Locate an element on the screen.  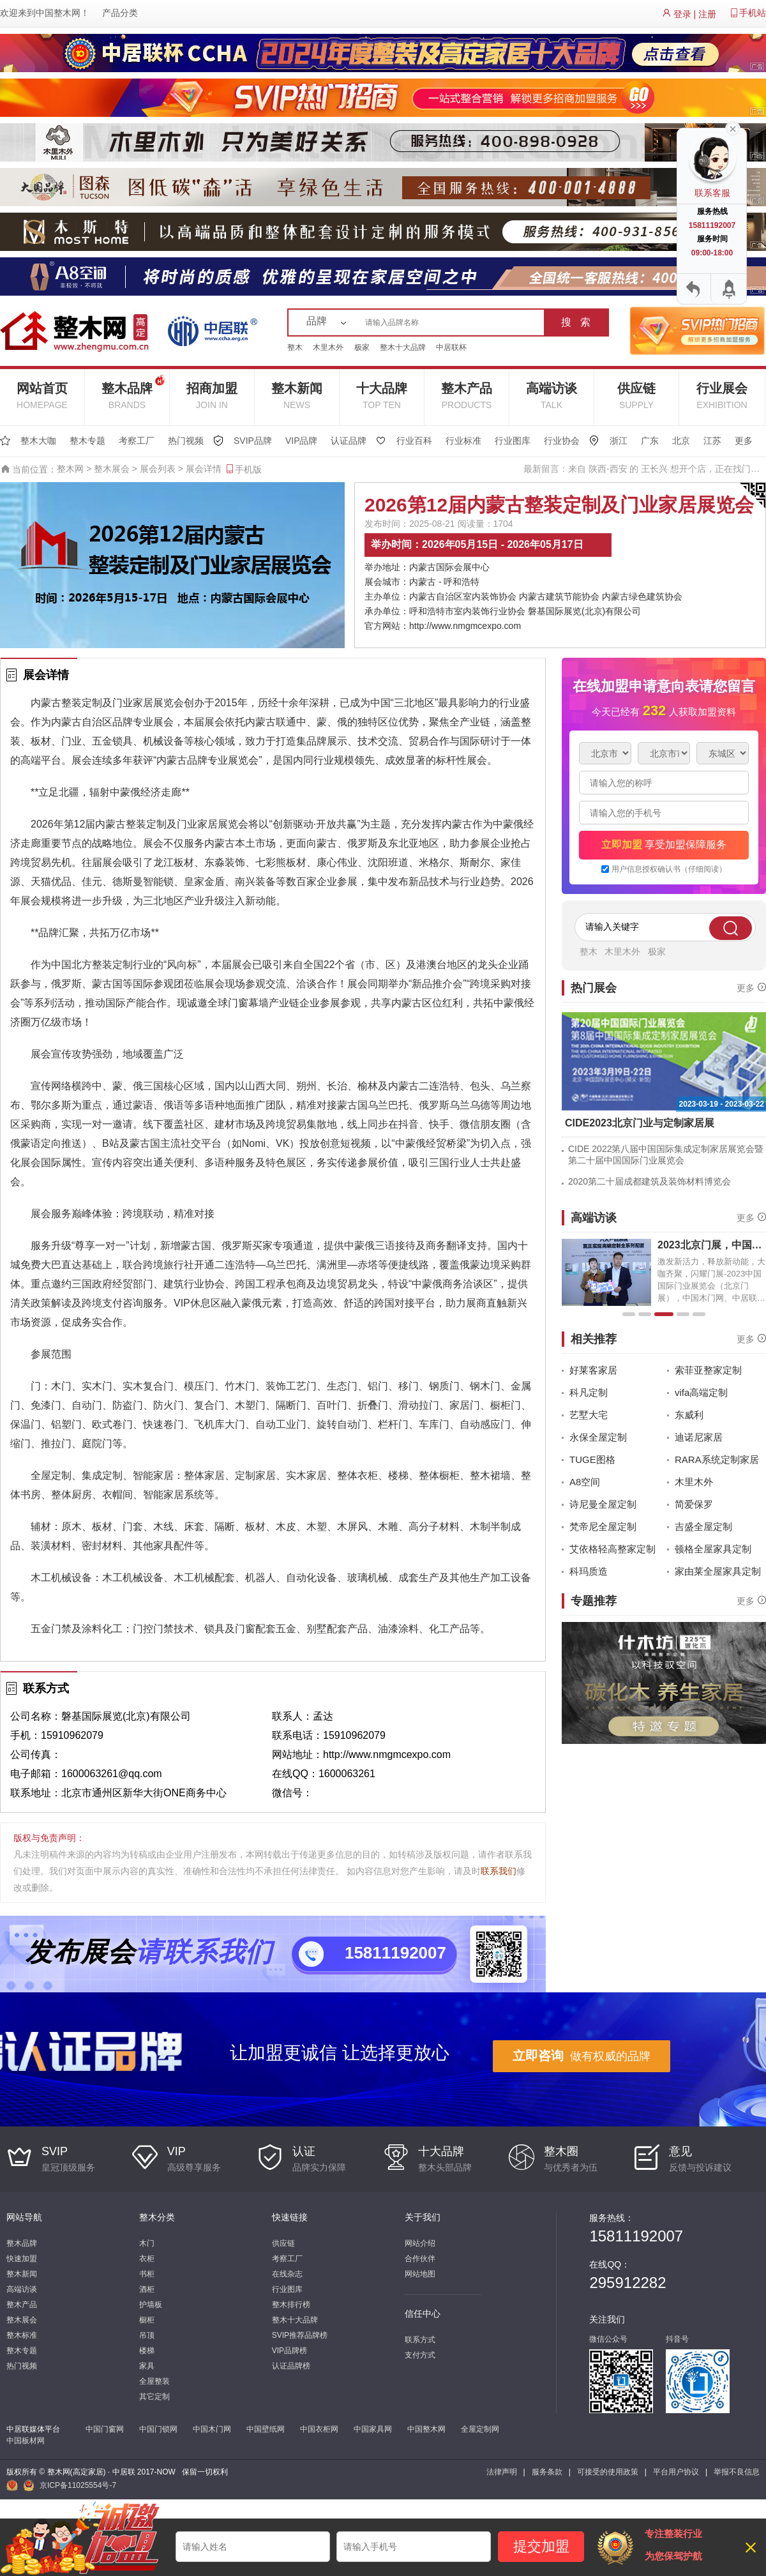
供应链 is located at coordinates (636, 395).